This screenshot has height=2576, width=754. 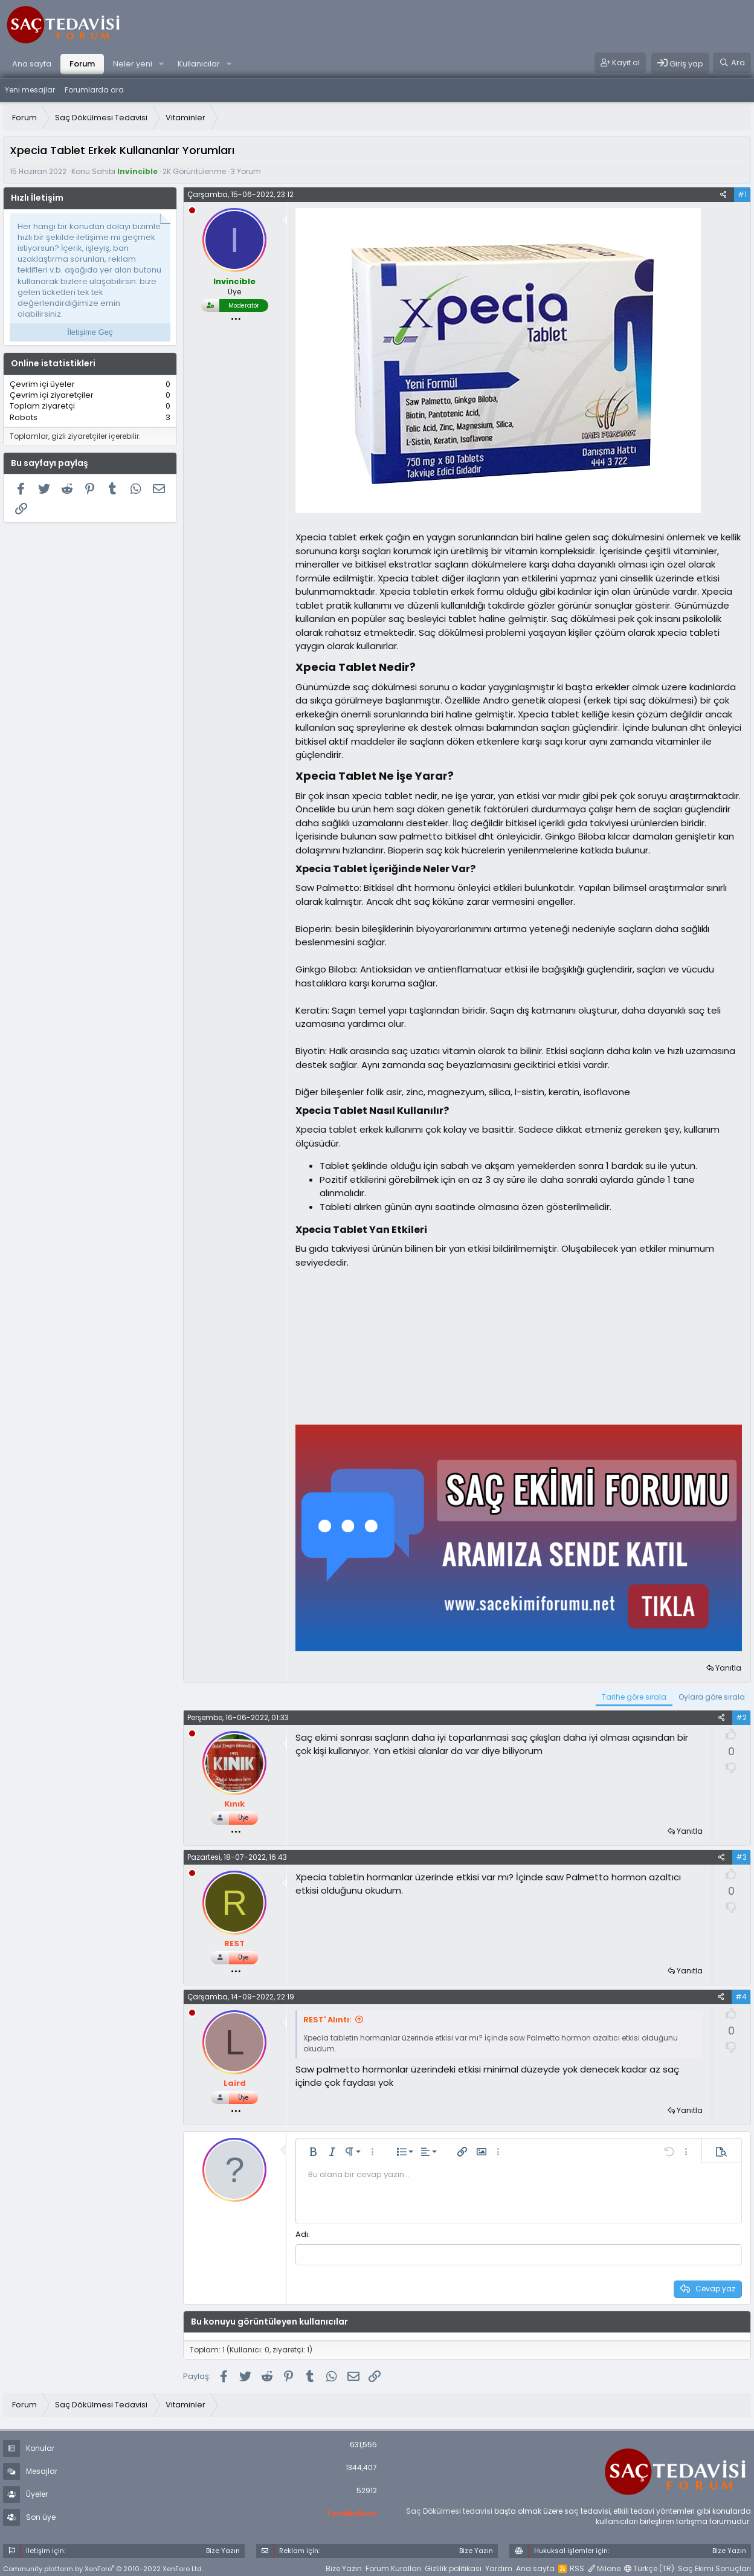 I want to click on #4, so click(x=741, y=1997).